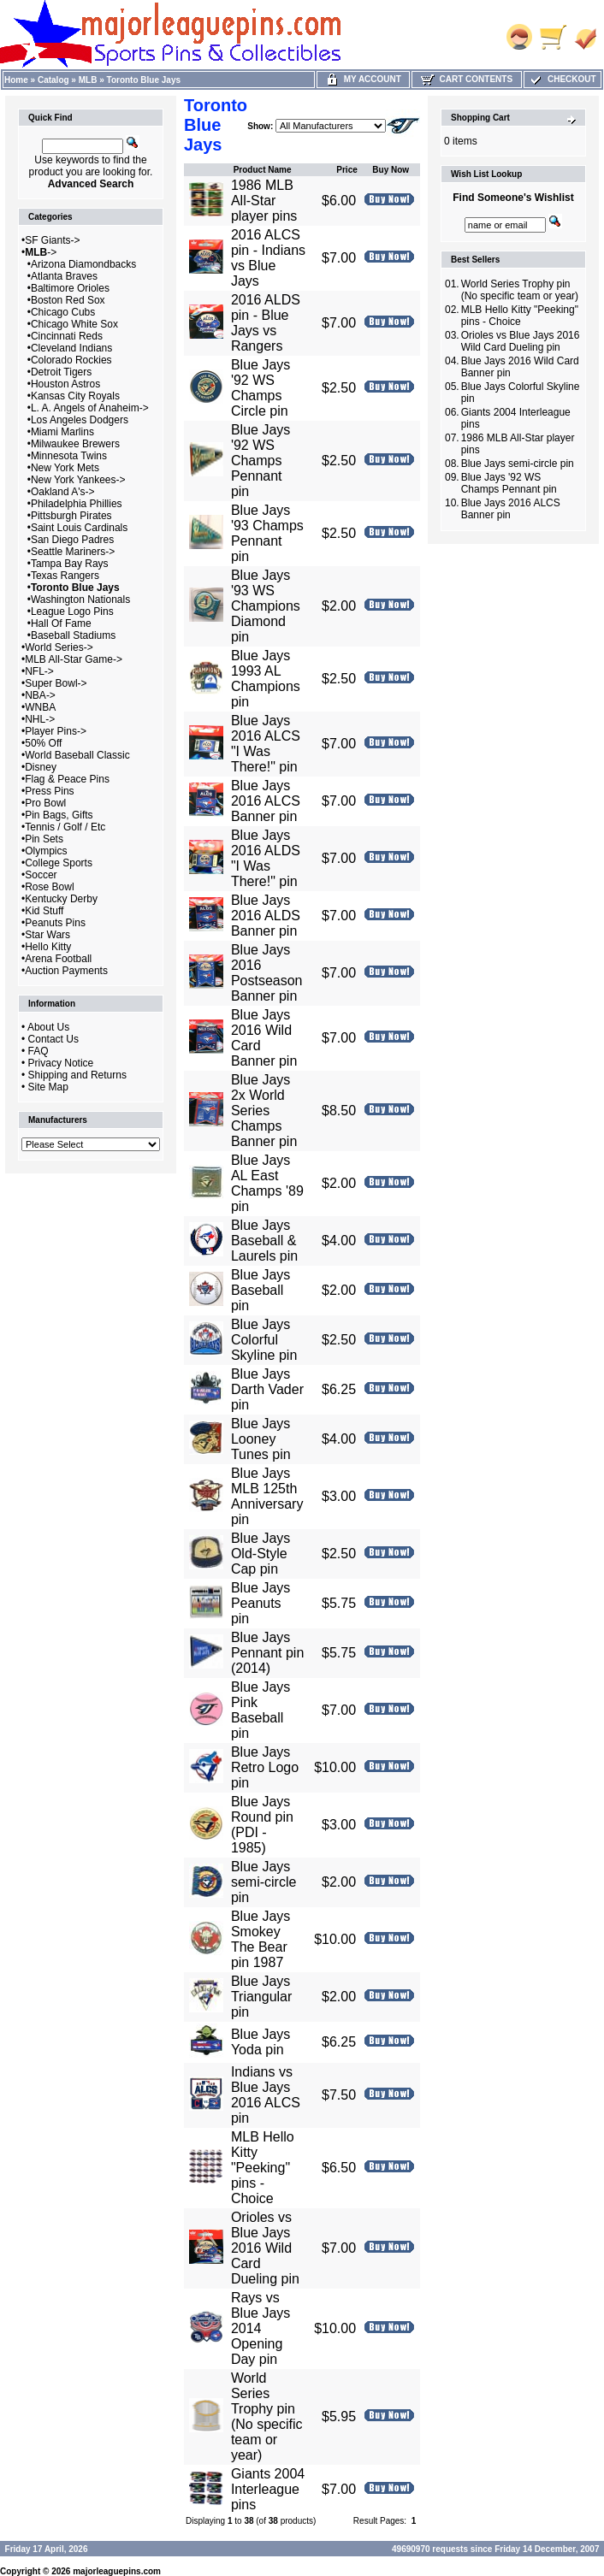  I want to click on About Us, so click(48, 1027).